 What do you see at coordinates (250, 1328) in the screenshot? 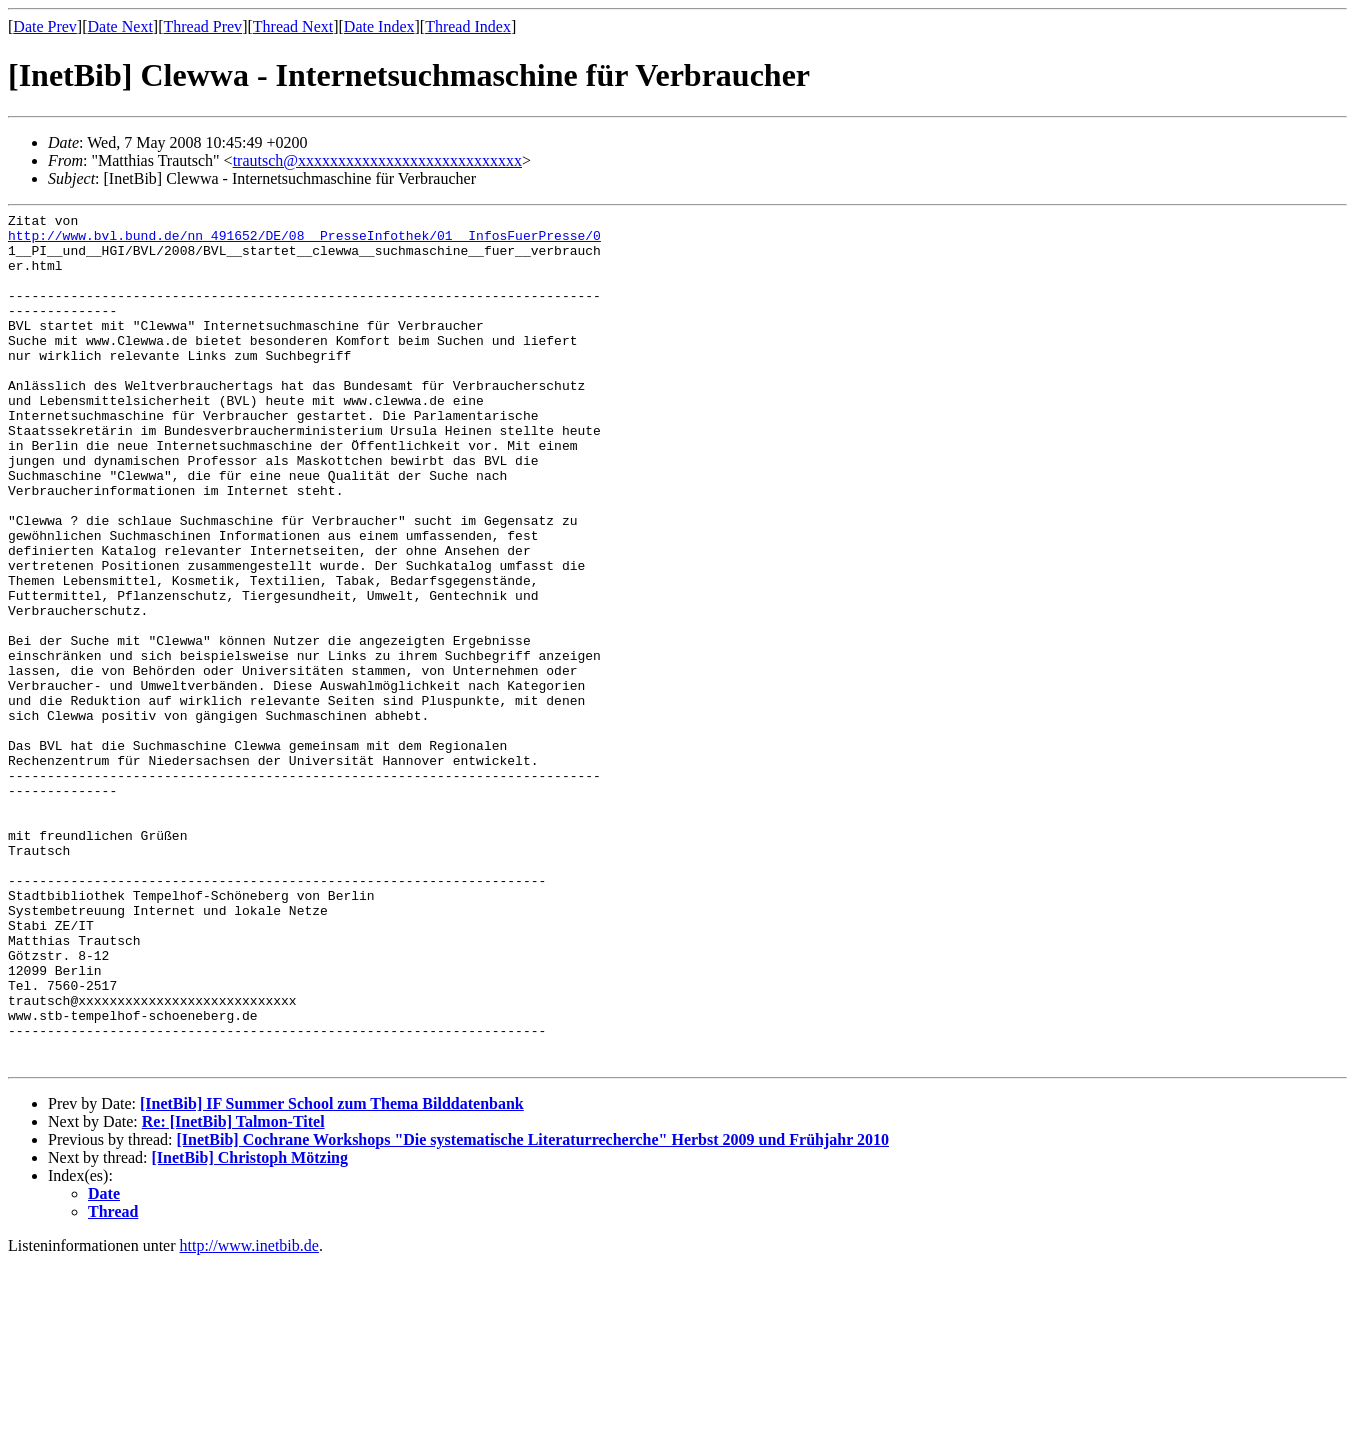
I see `[InetBib] Christoph Mötzing` at bounding box center [250, 1328].